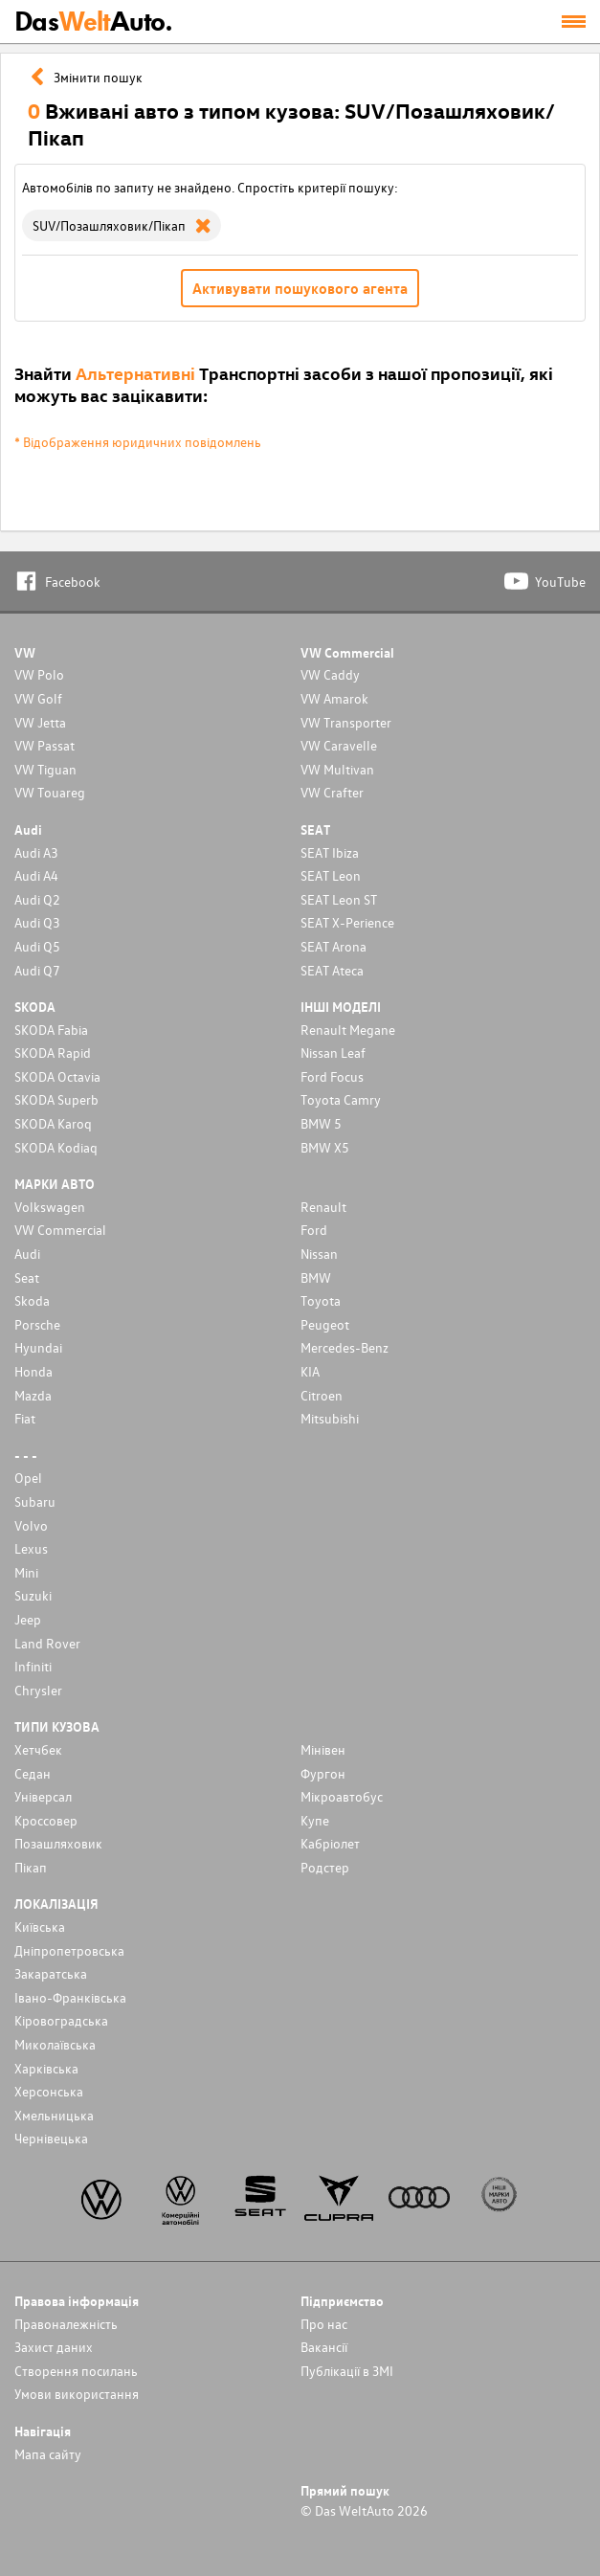 The height and width of the screenshot is (2576, 600). I want to click on BMW 5, so click(321, 1123).